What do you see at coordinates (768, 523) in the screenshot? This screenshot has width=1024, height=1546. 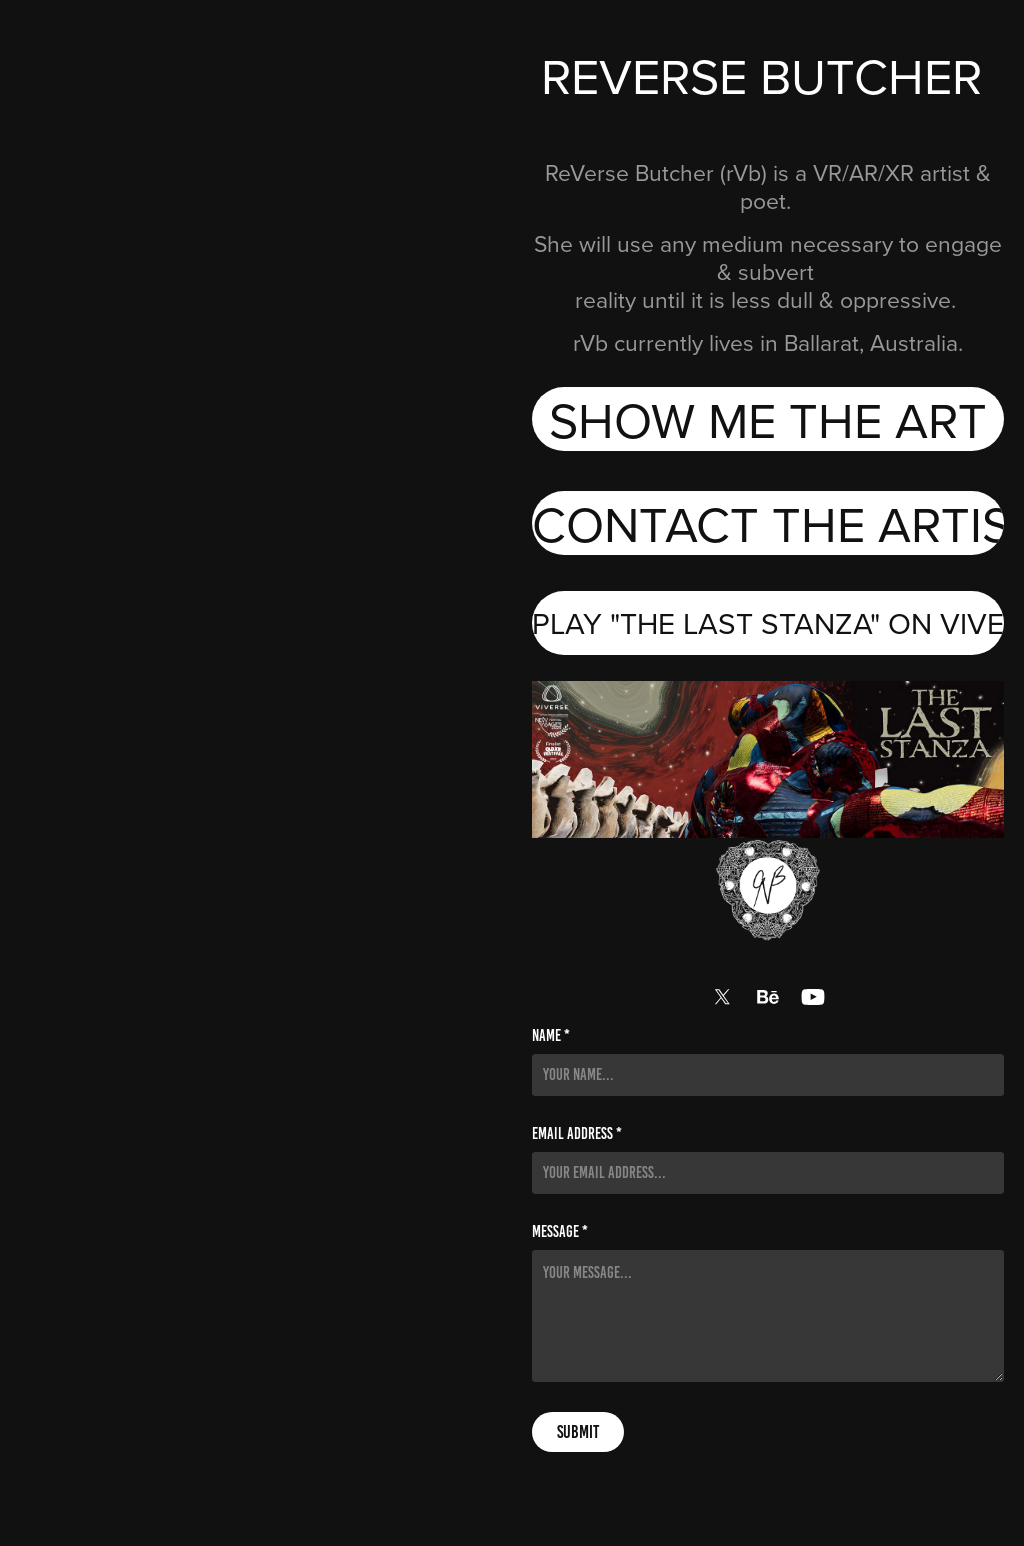 I see `CONTACT THE ARTIST` at bounding box center [768, 523].